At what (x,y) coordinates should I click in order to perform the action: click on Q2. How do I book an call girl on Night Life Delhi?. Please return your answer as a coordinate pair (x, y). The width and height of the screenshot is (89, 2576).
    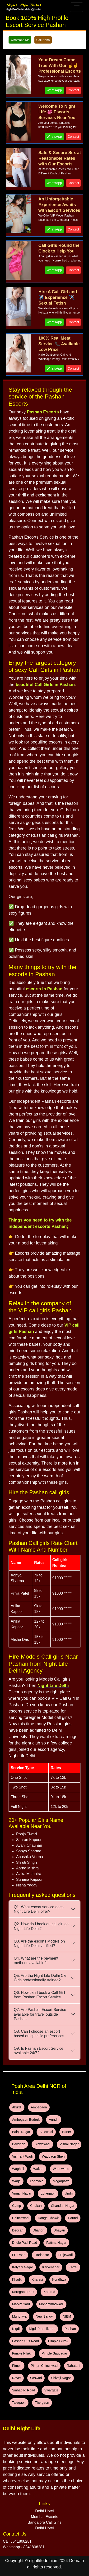
    Looking at the image, I should click on (41, 1926).